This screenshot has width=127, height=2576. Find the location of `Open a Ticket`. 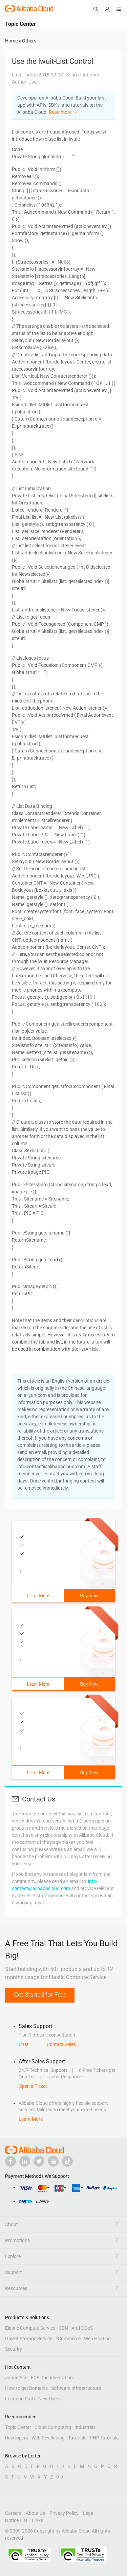

Open a Ticket is located at coordinates (33, 2086).